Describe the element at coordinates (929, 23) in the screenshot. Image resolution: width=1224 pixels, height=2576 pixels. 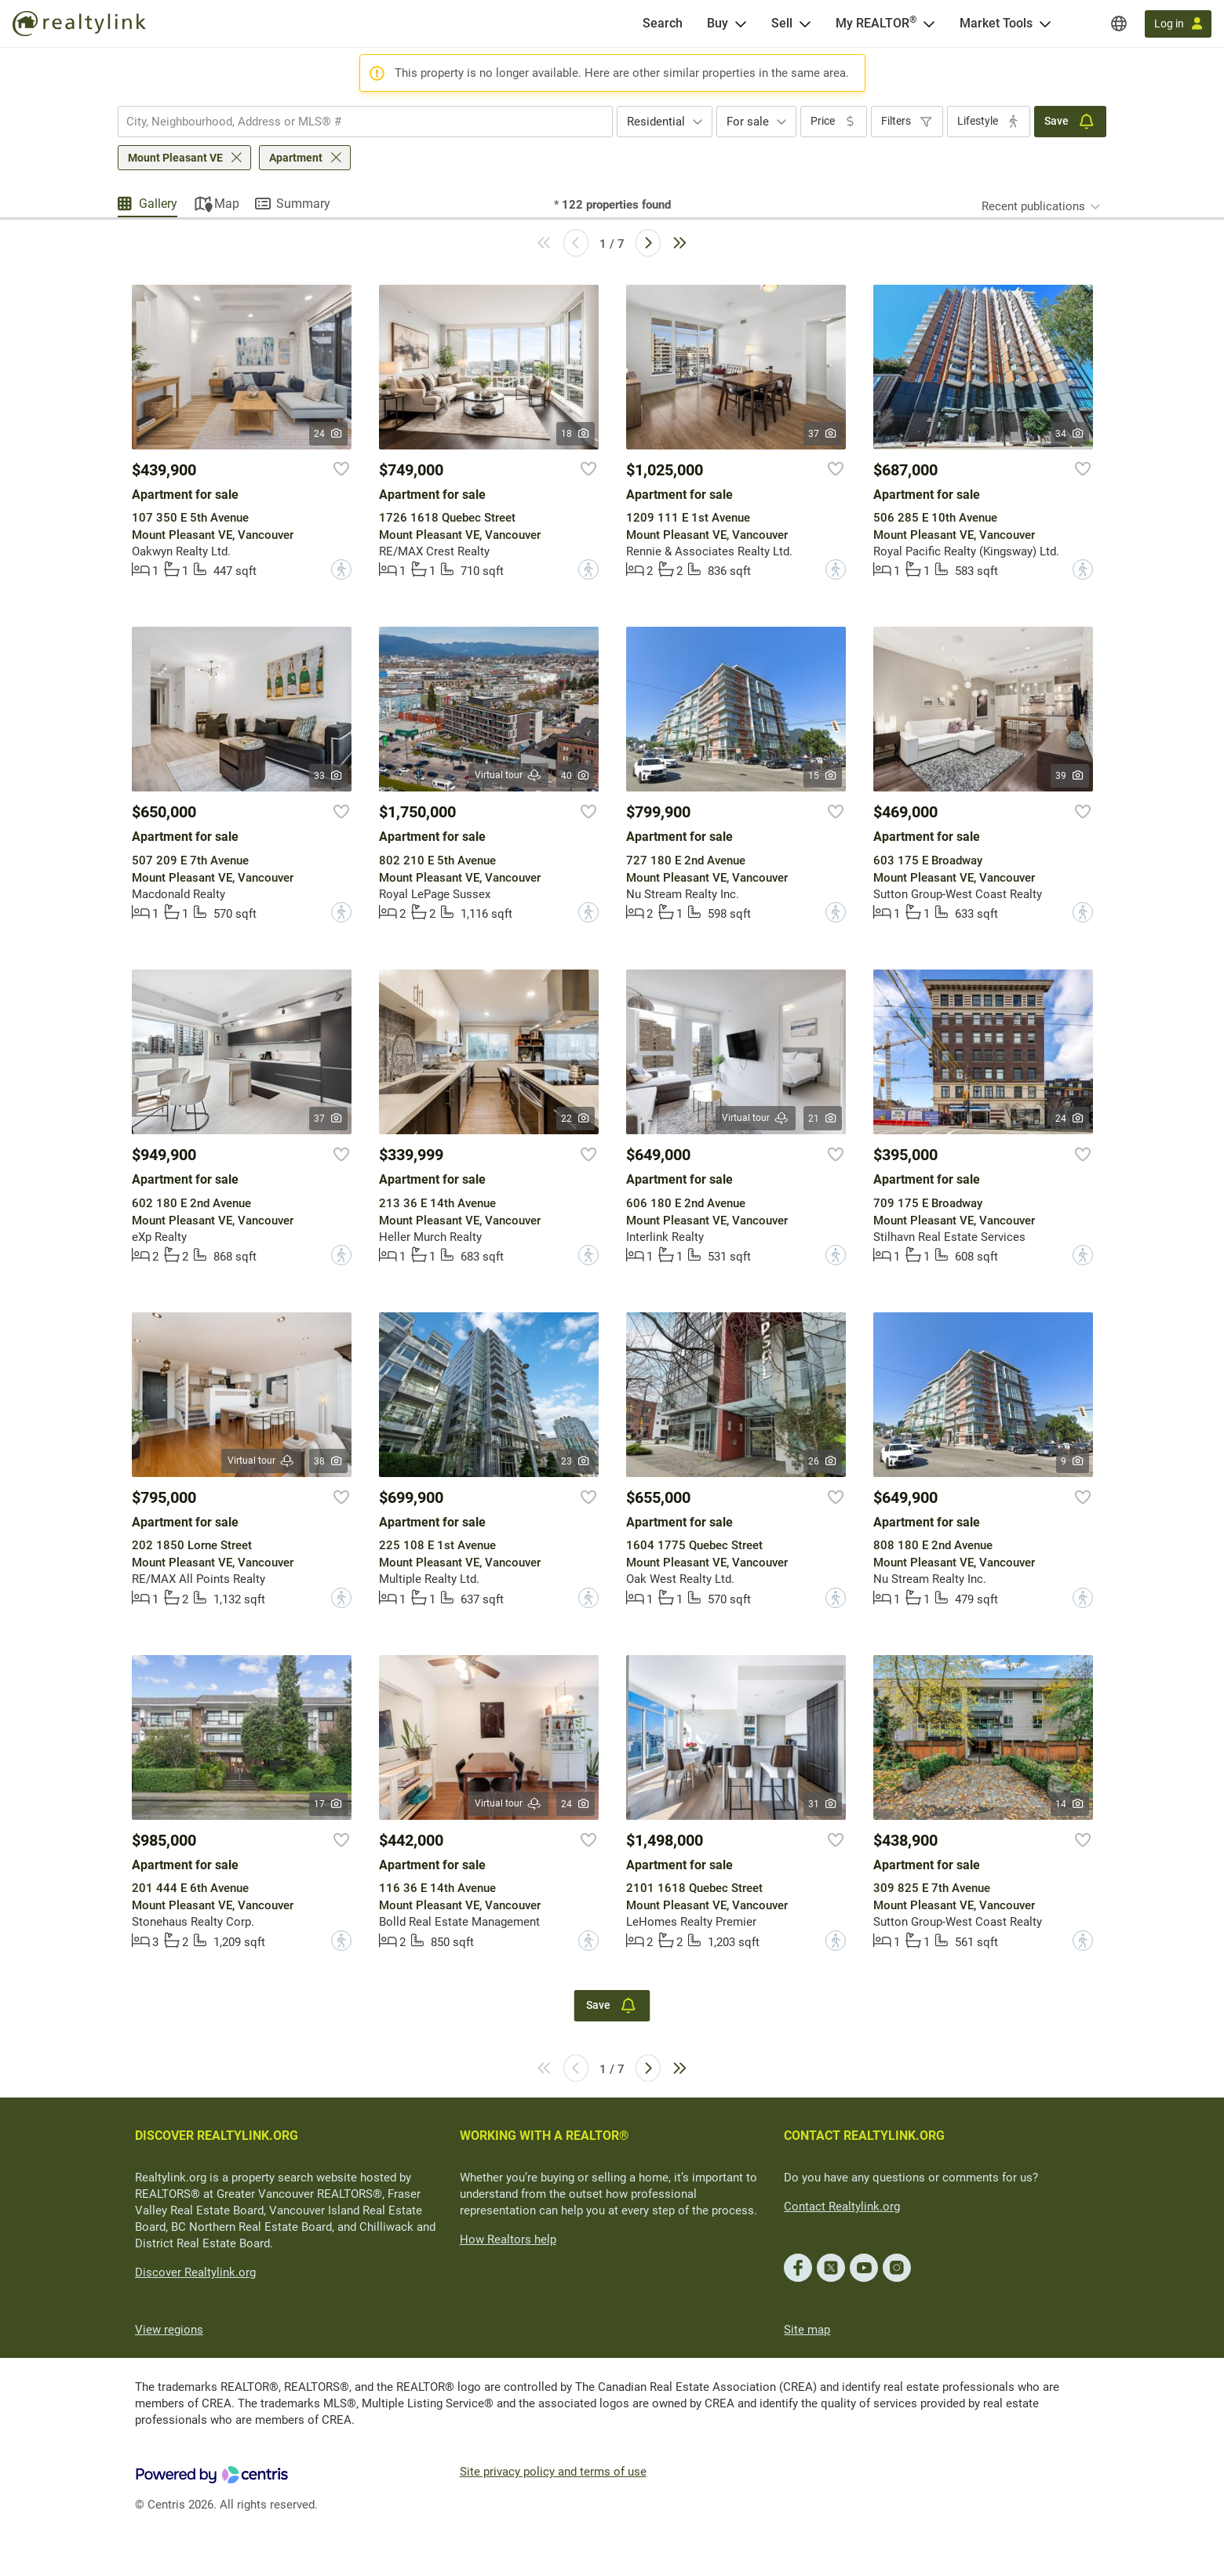
I see `[Open <span>My REALTOR<sup>®</sup></span> menu]` at that location.